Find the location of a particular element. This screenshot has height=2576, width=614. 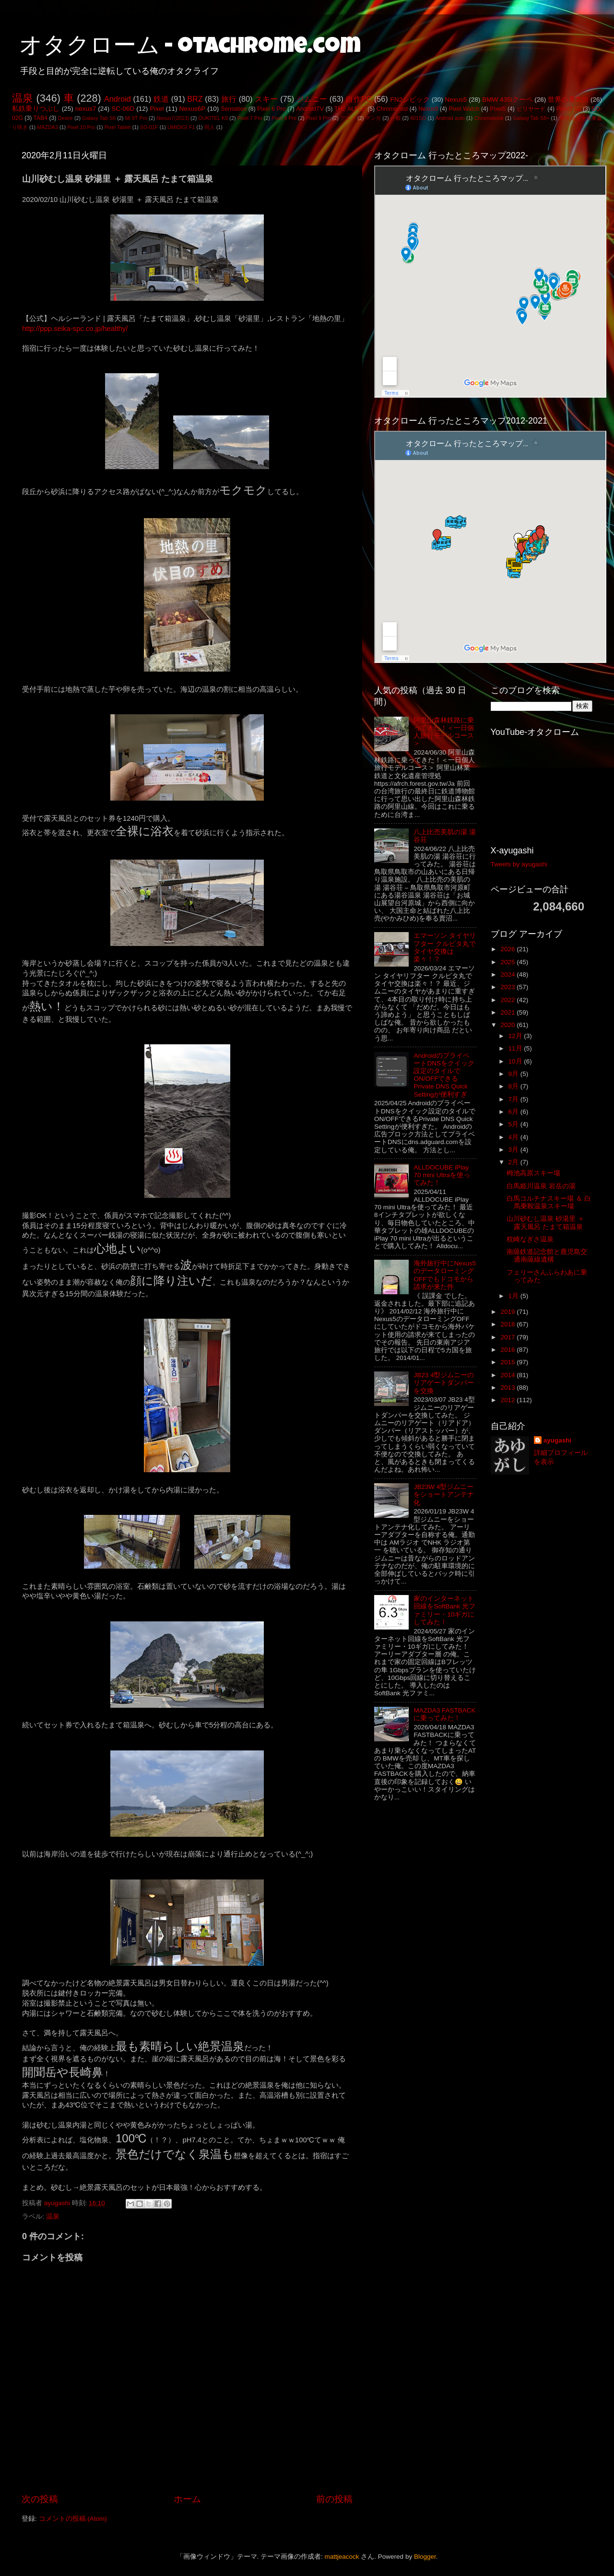

2016 is located at coordinates (508, 1349).